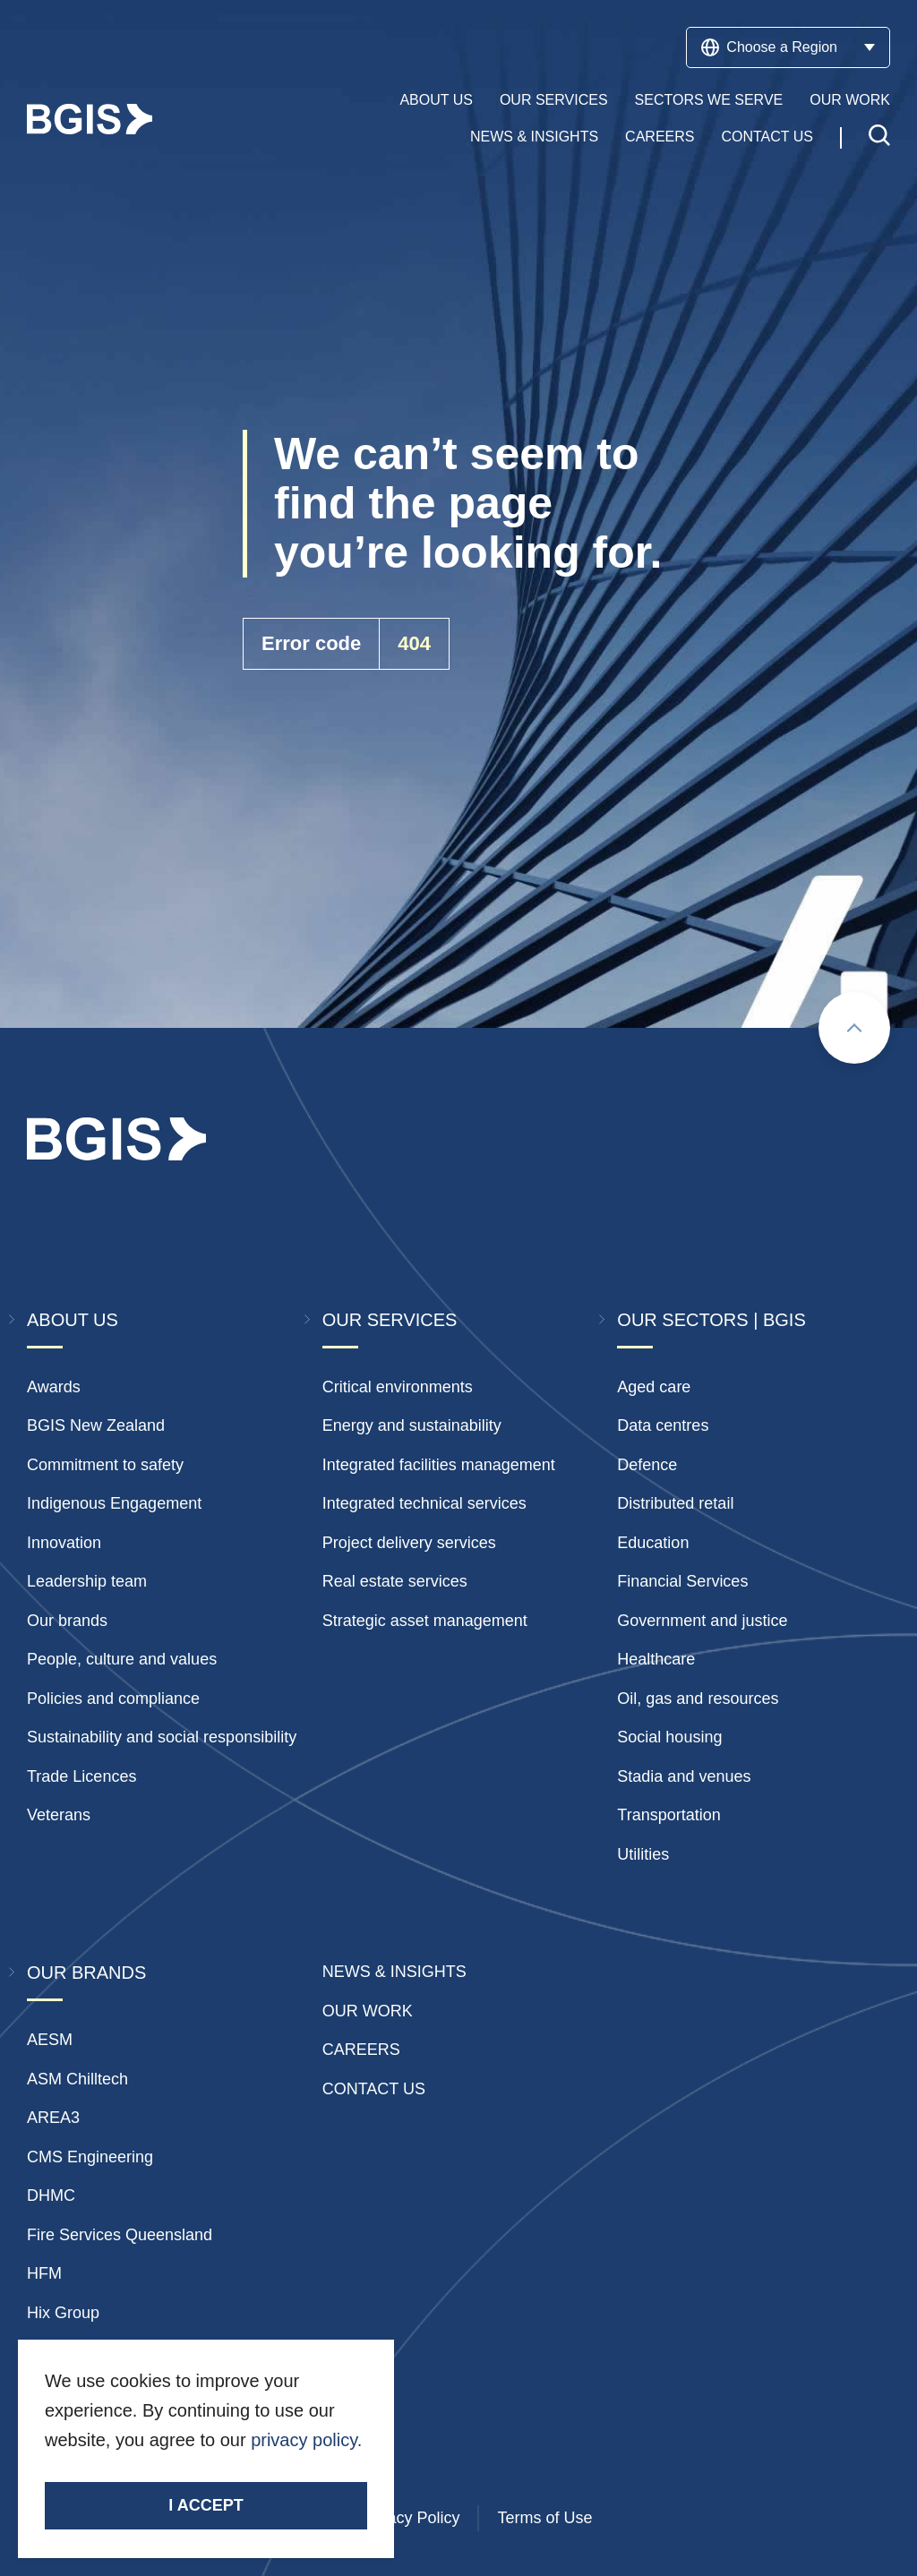  I want to click on Commitment to safety, so click(105, 1465).